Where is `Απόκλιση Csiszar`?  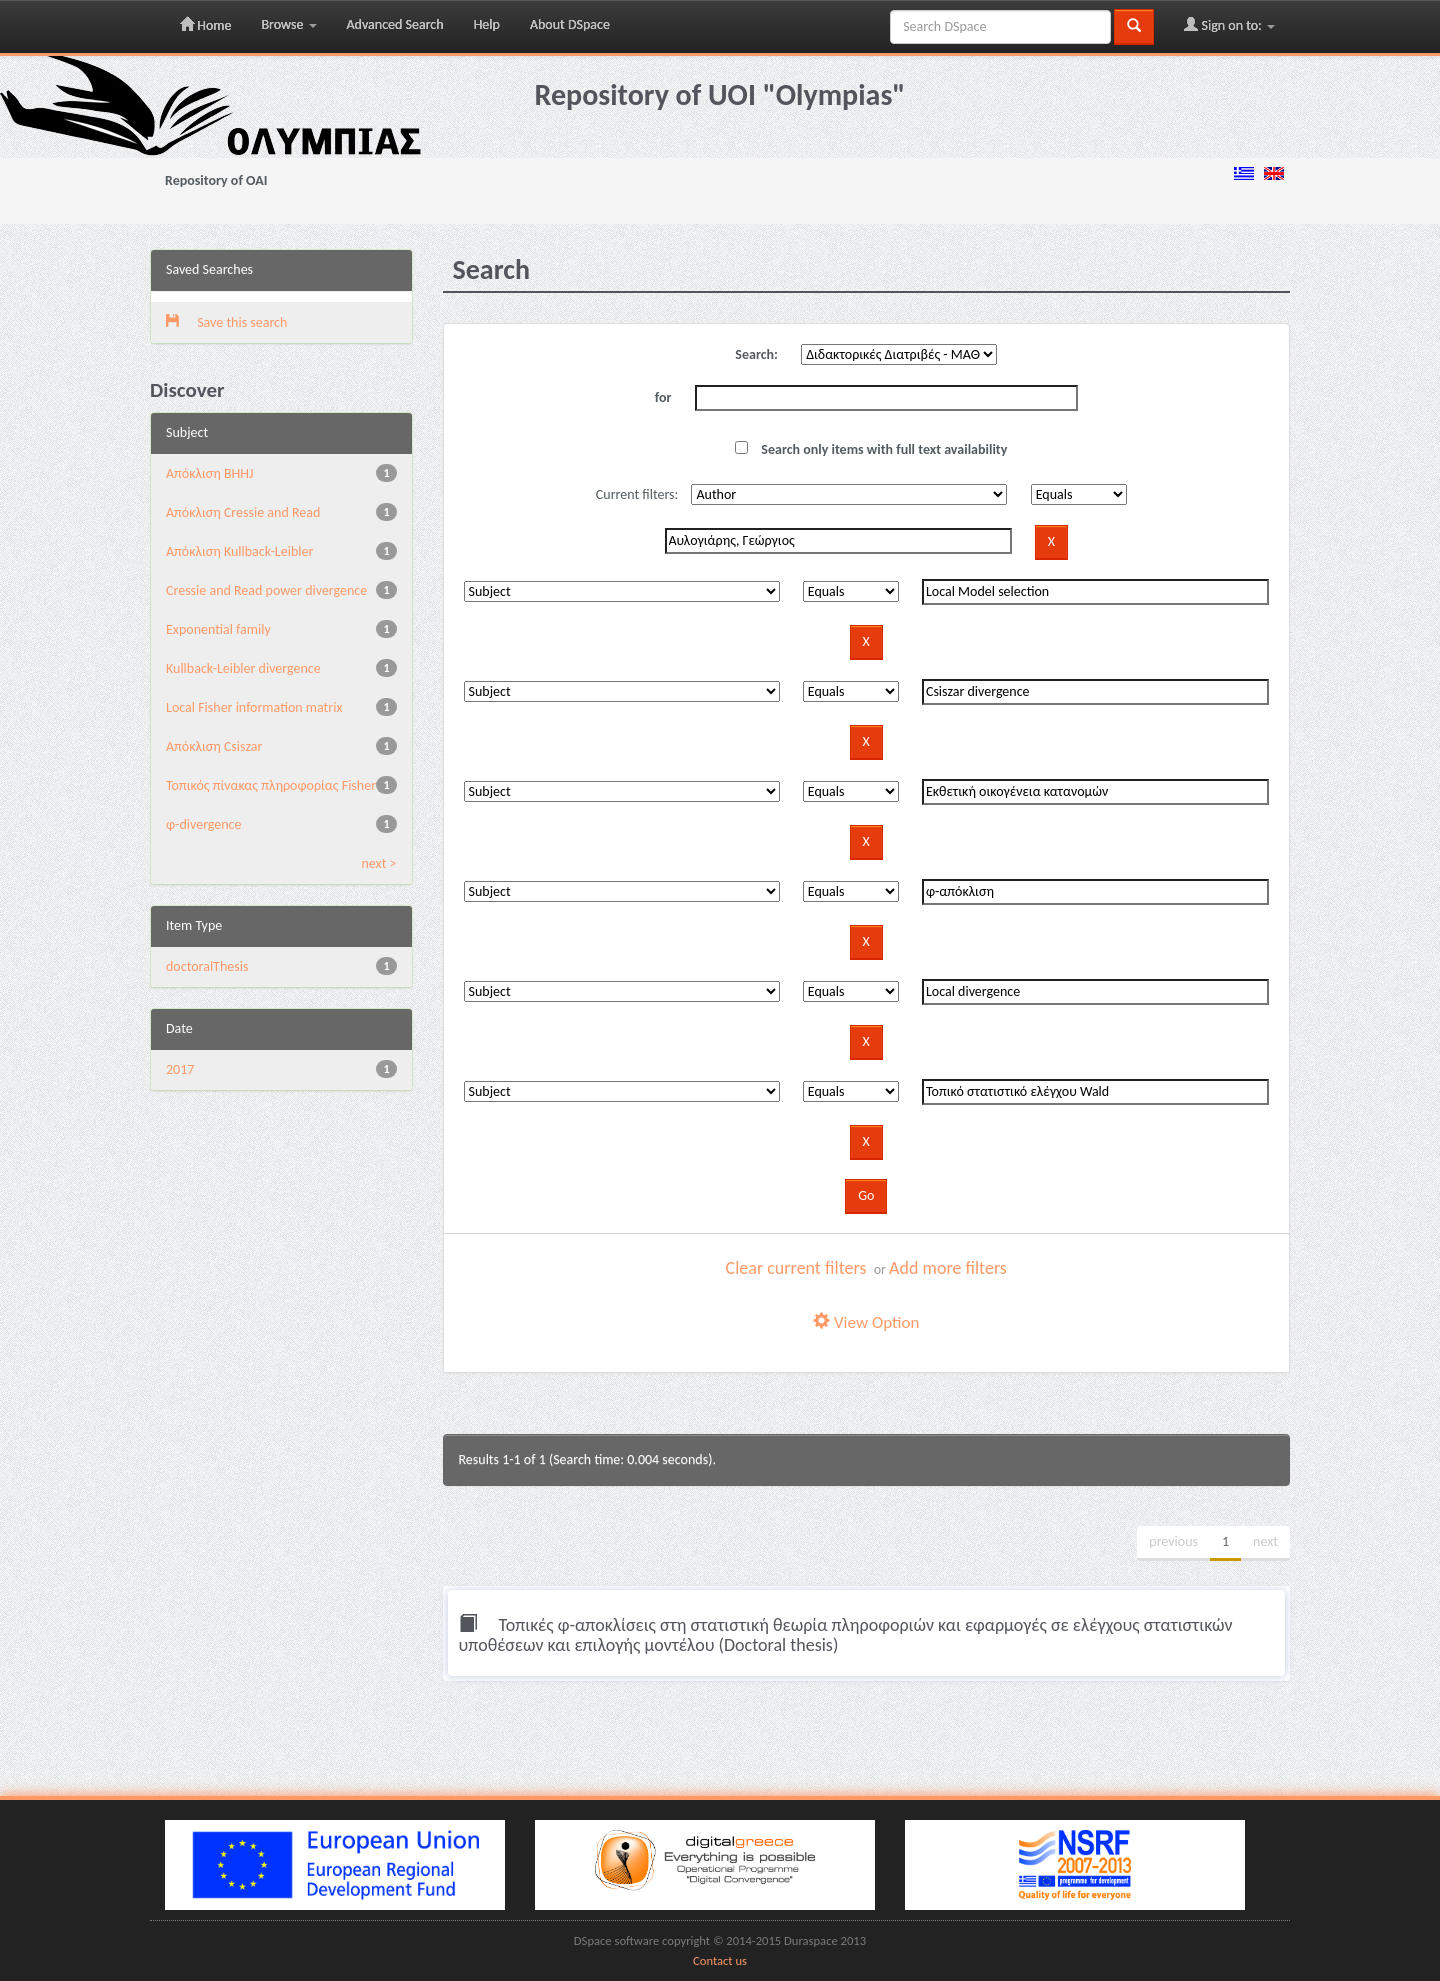
Απόκλιση Csiszar is located at coordinates (214, 746).